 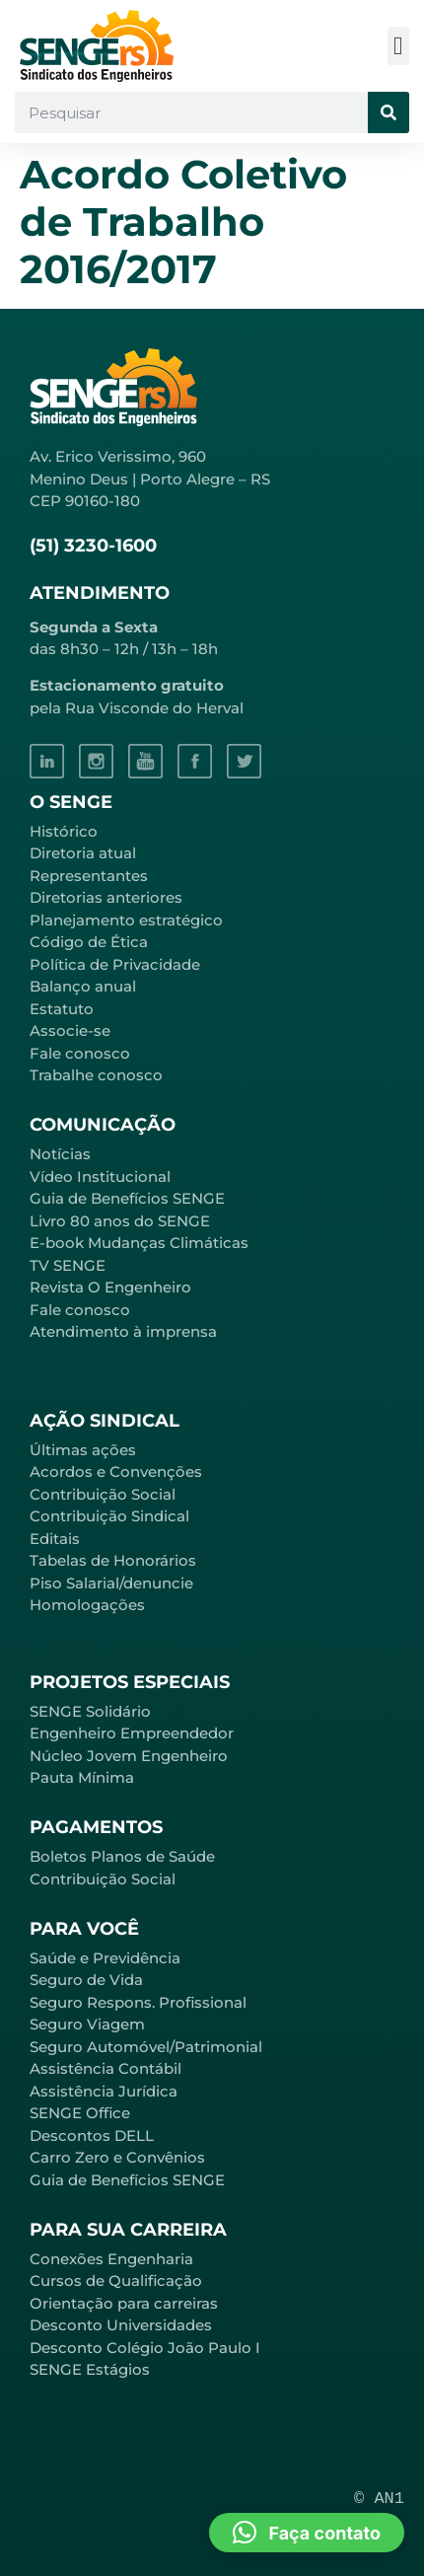 I want to click on Diretorias anteriores, so click(x=106, y=897).